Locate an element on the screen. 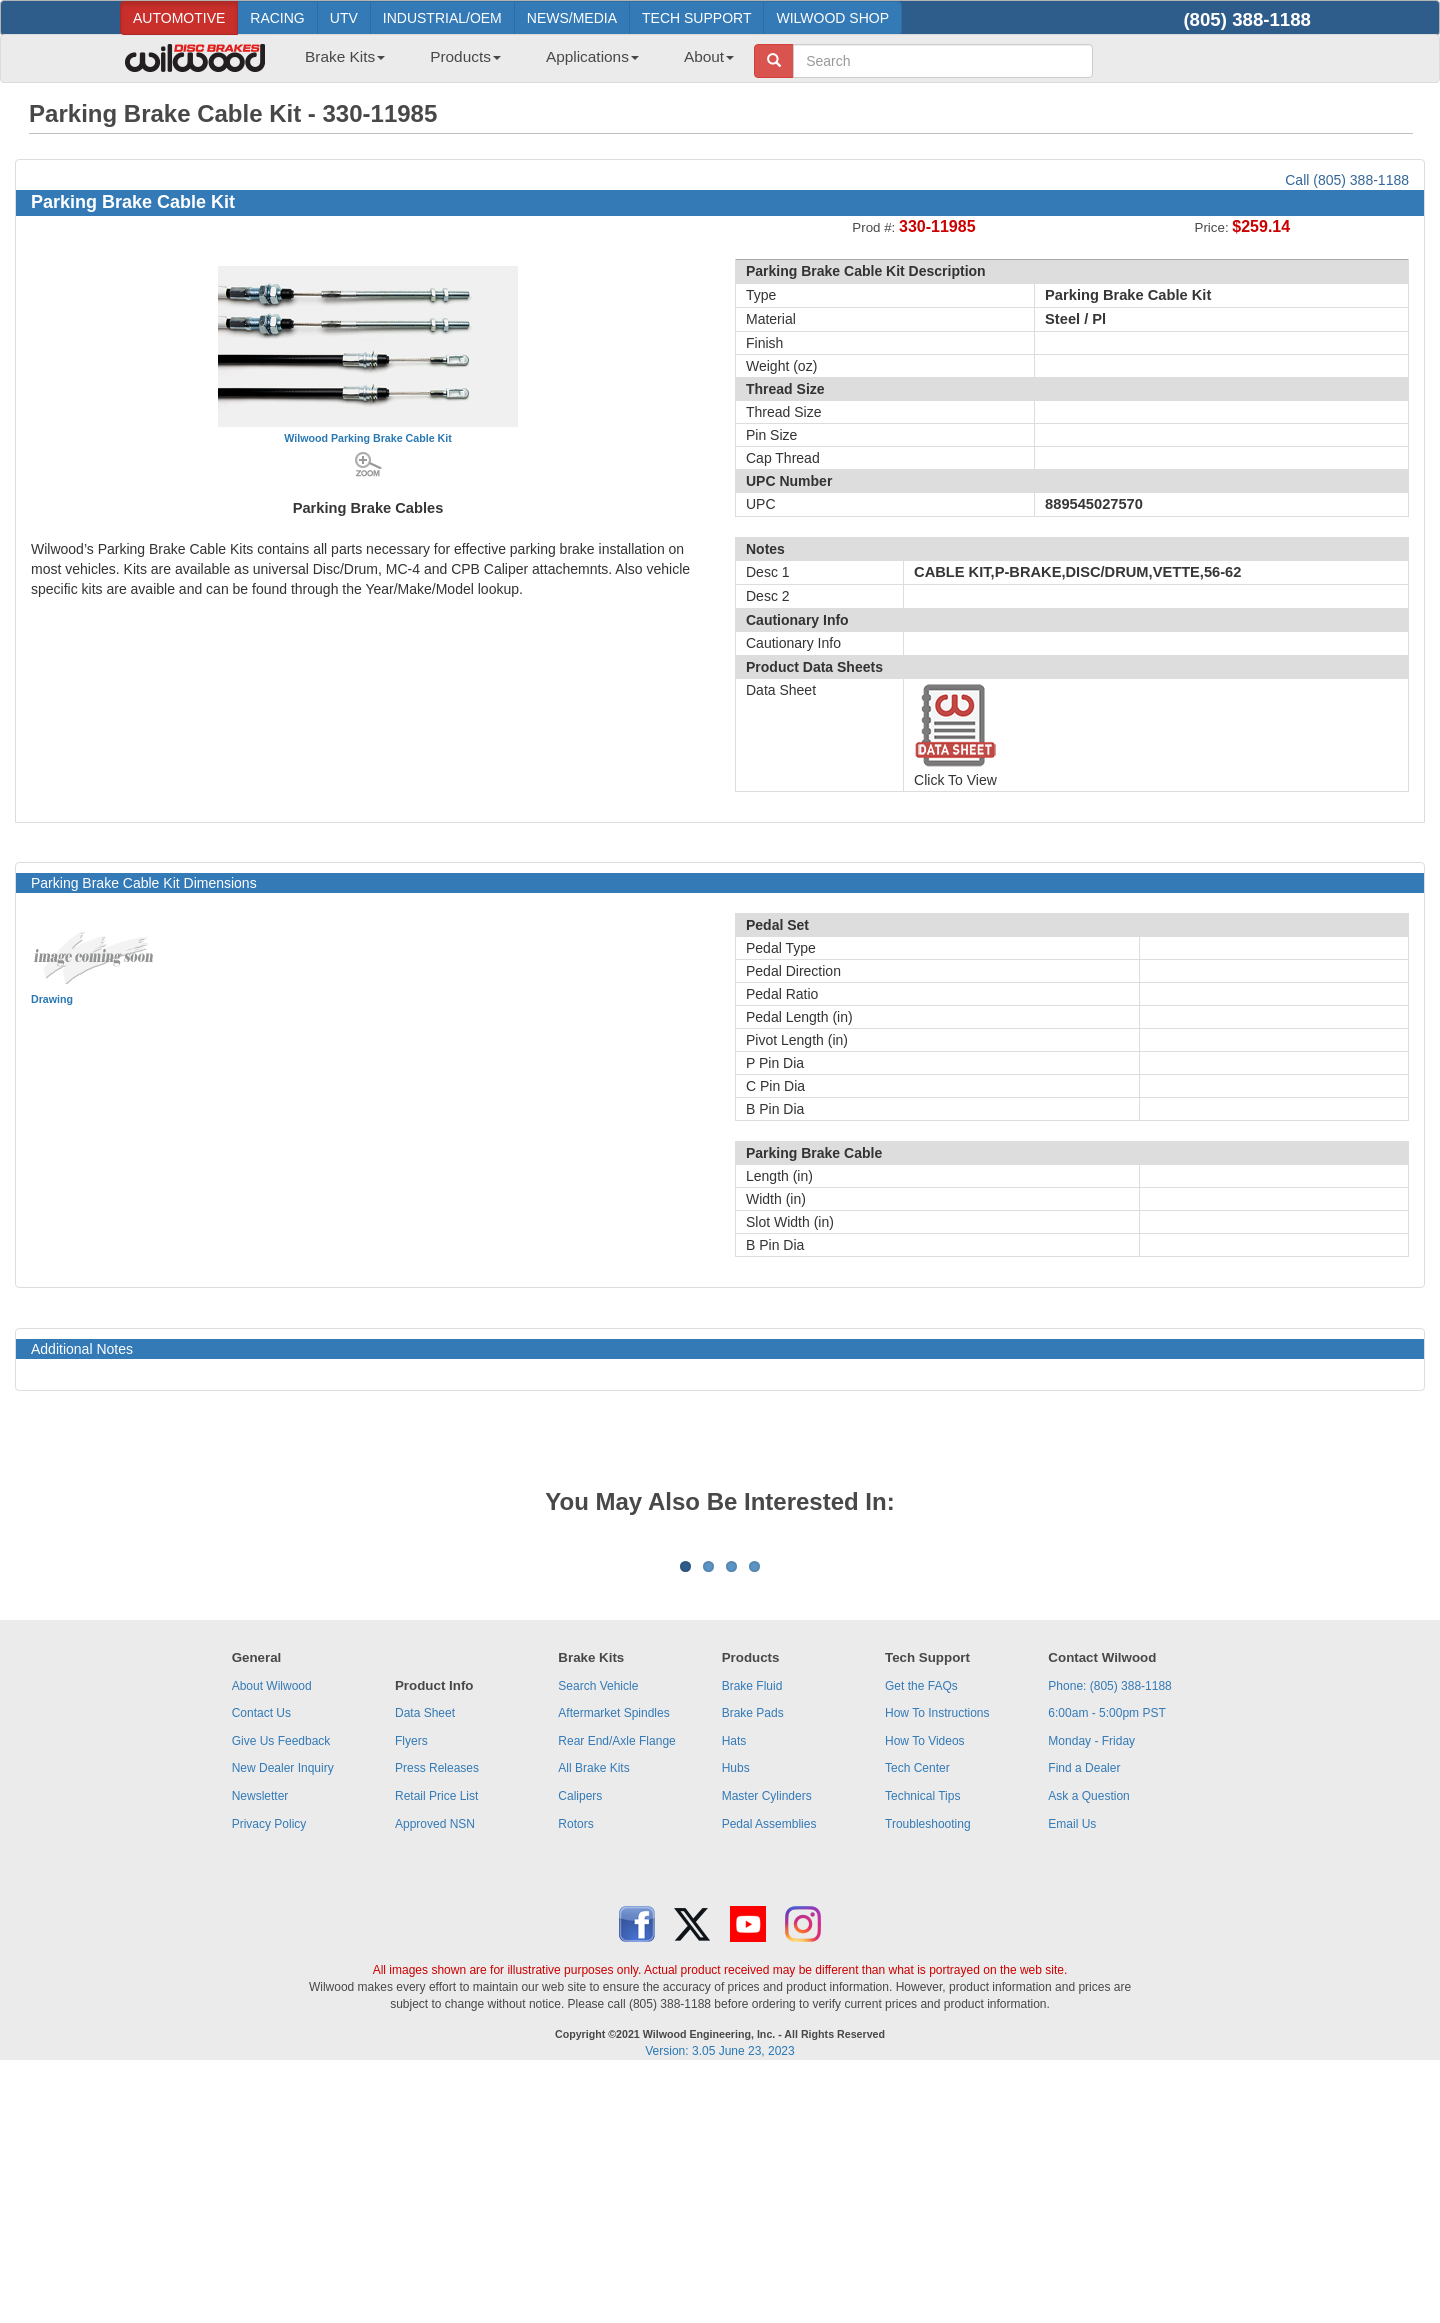 This screenshot has width=1440, height=2323. [menubar] is located at coordinates (512, 63).